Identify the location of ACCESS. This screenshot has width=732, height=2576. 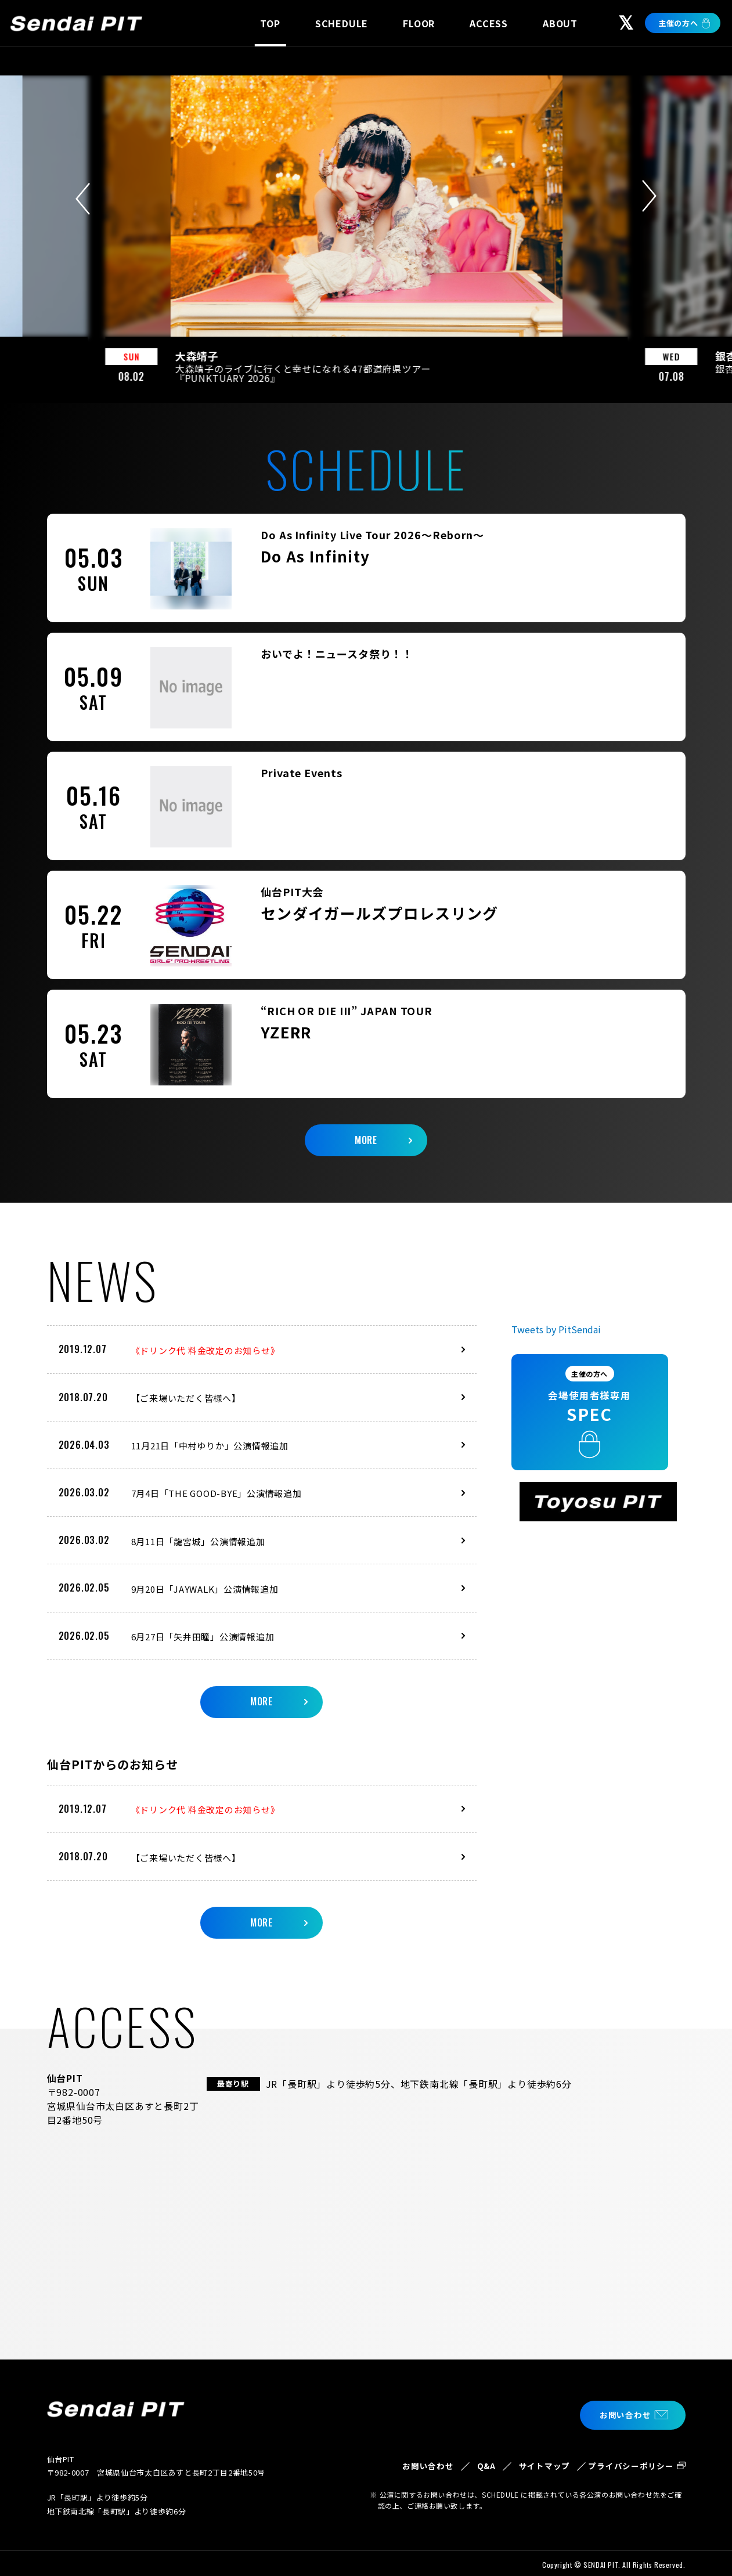
(489, 23).